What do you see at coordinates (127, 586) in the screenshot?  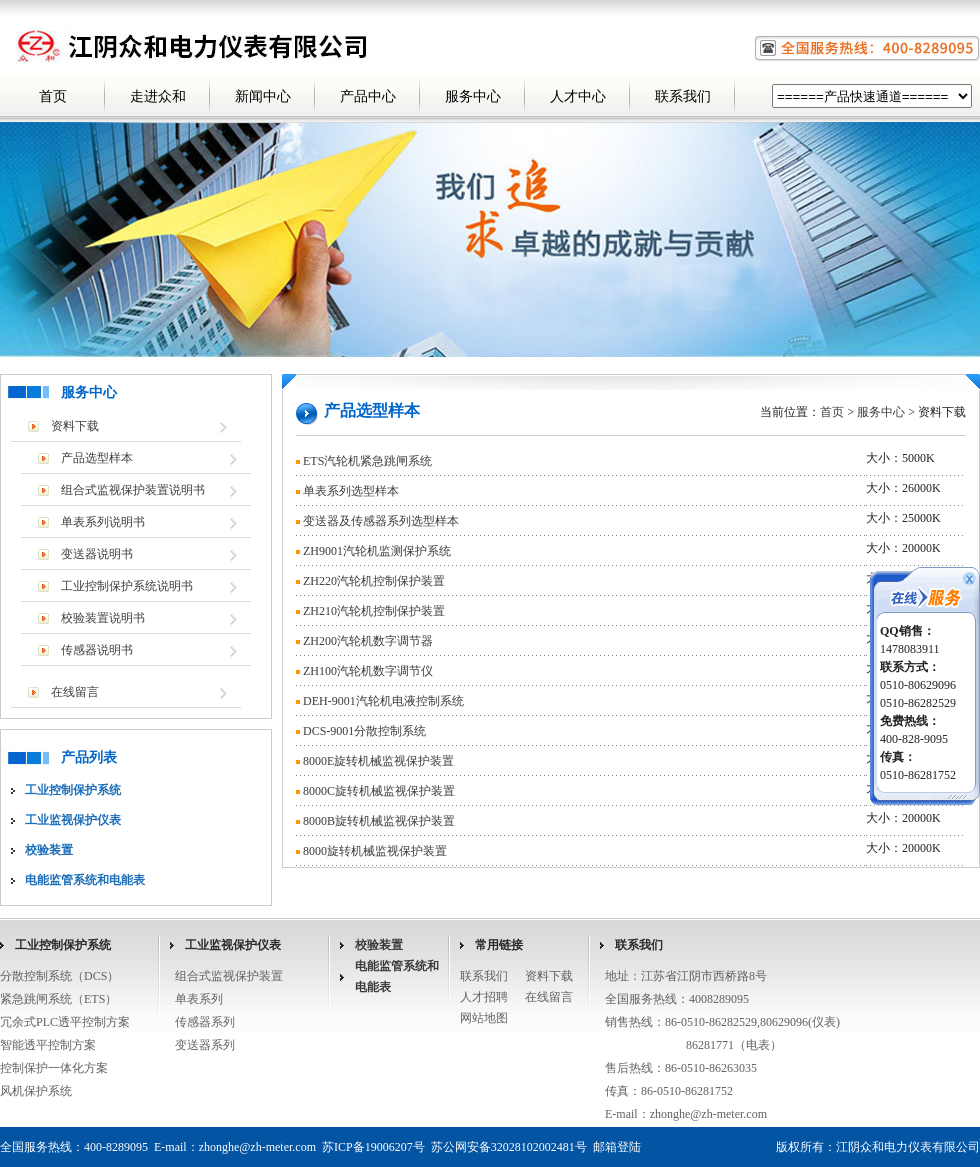 I see `工业控制保护系统说明书` at bounding box center [127, 586].